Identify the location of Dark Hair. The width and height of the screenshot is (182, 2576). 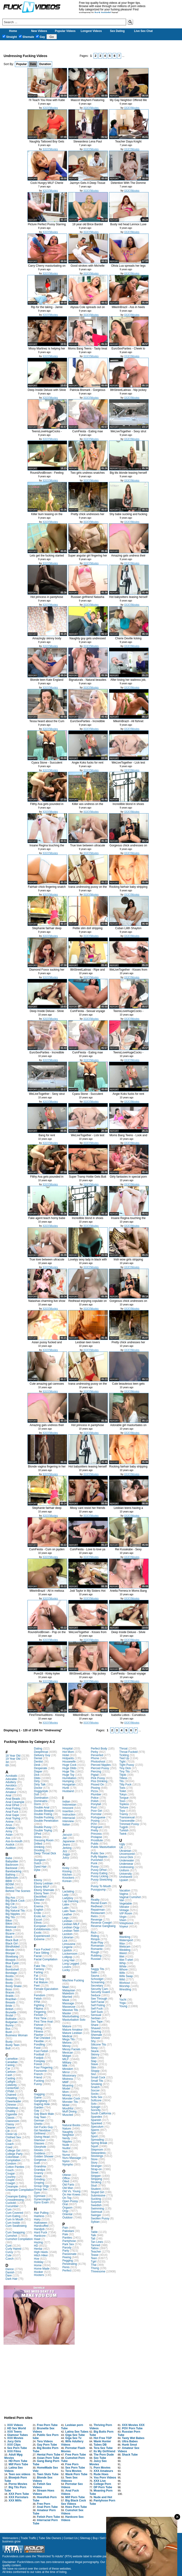
(11, 2278).